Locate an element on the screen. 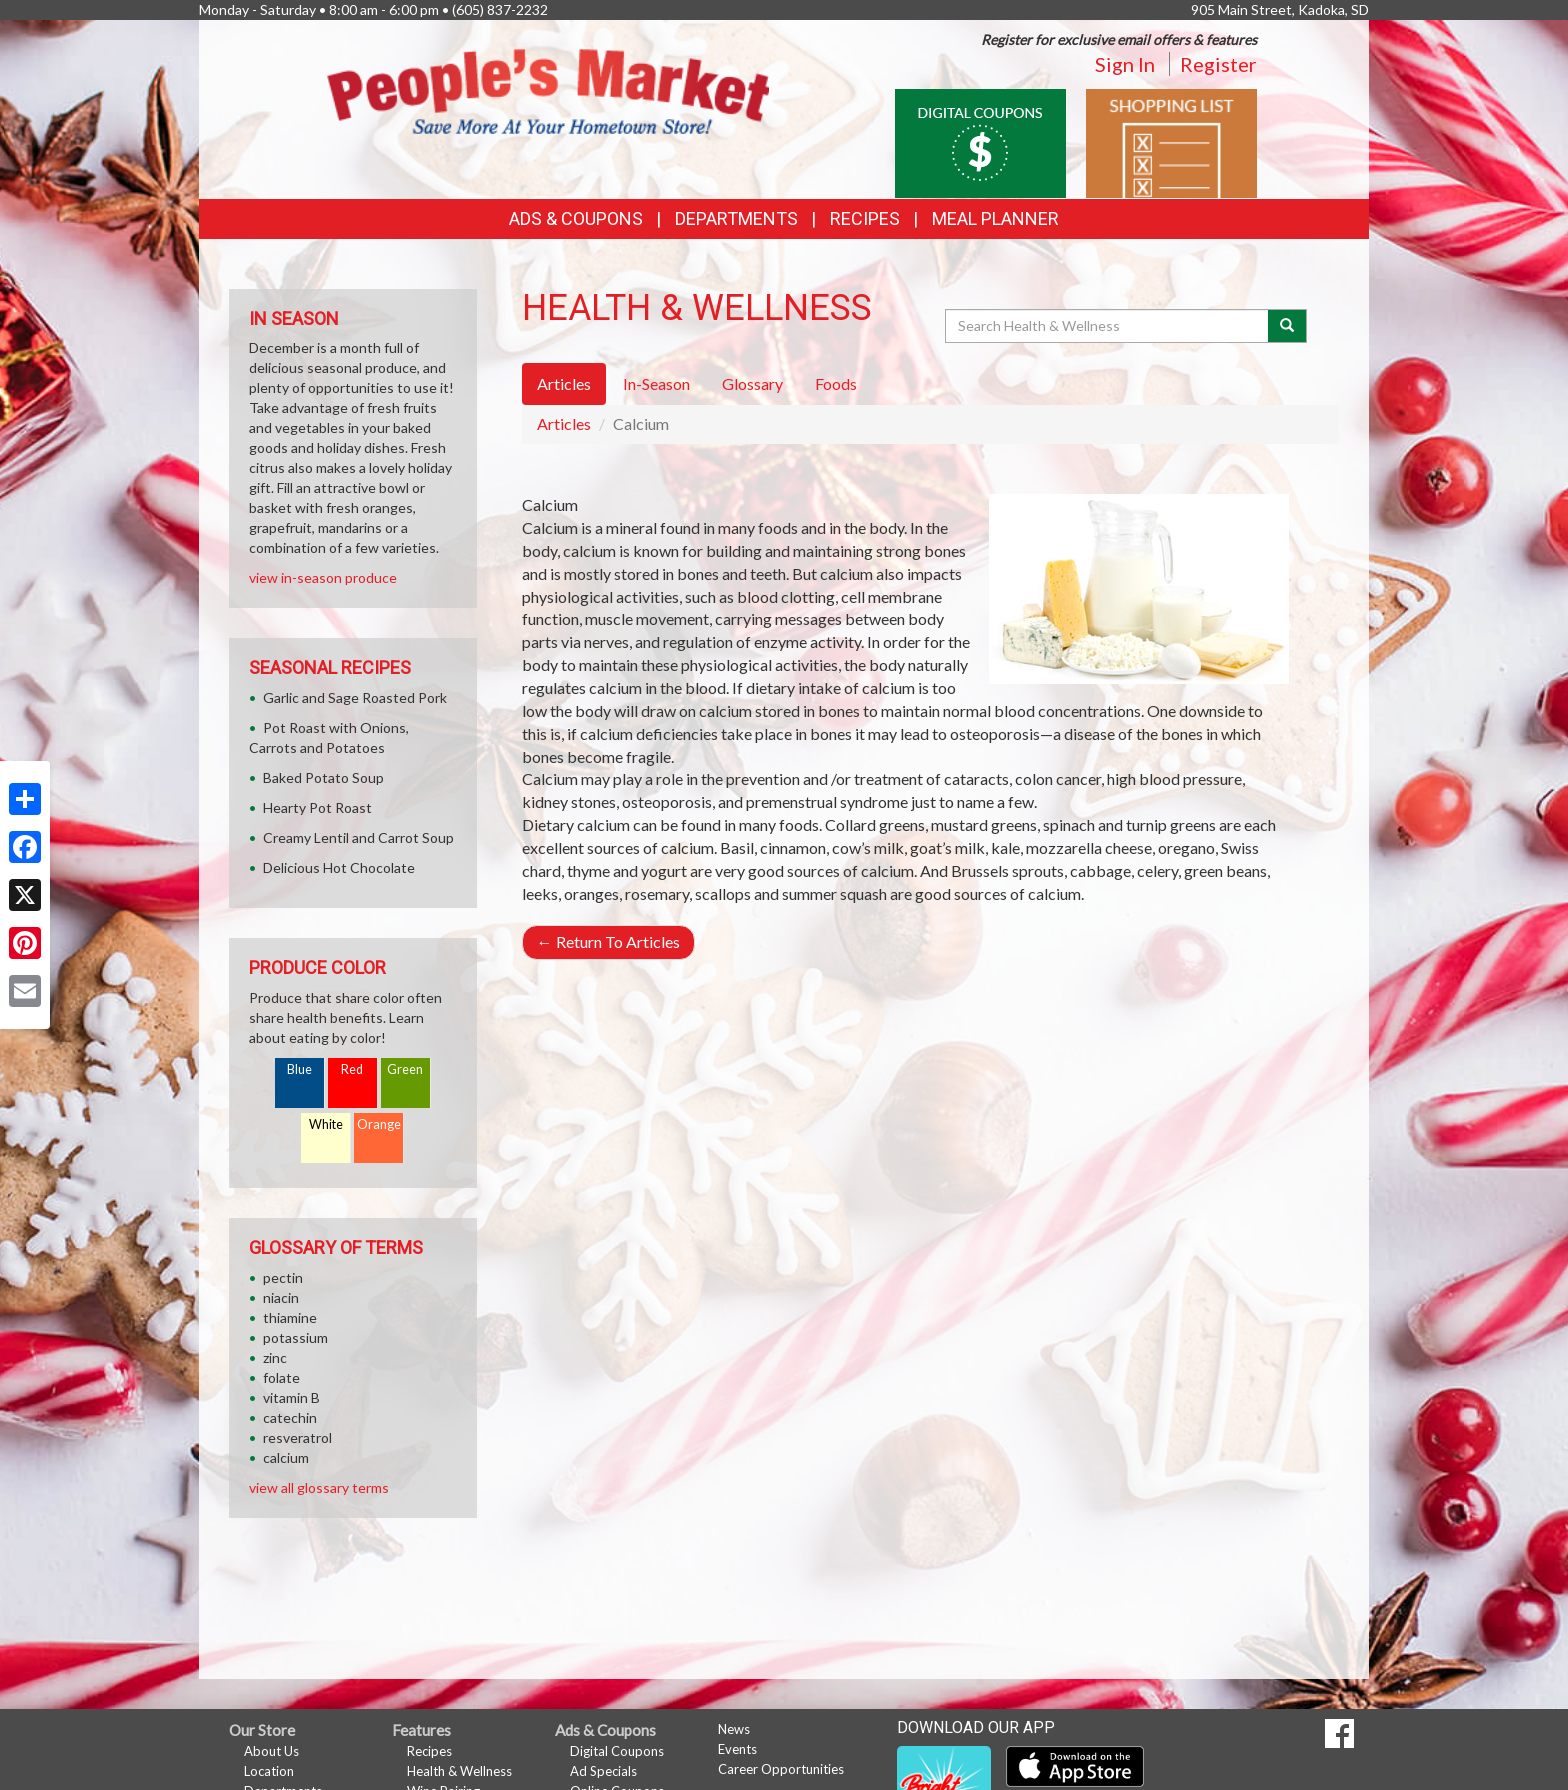 The image size is (1568, 1790). White is located at coordinates (326, 1124).